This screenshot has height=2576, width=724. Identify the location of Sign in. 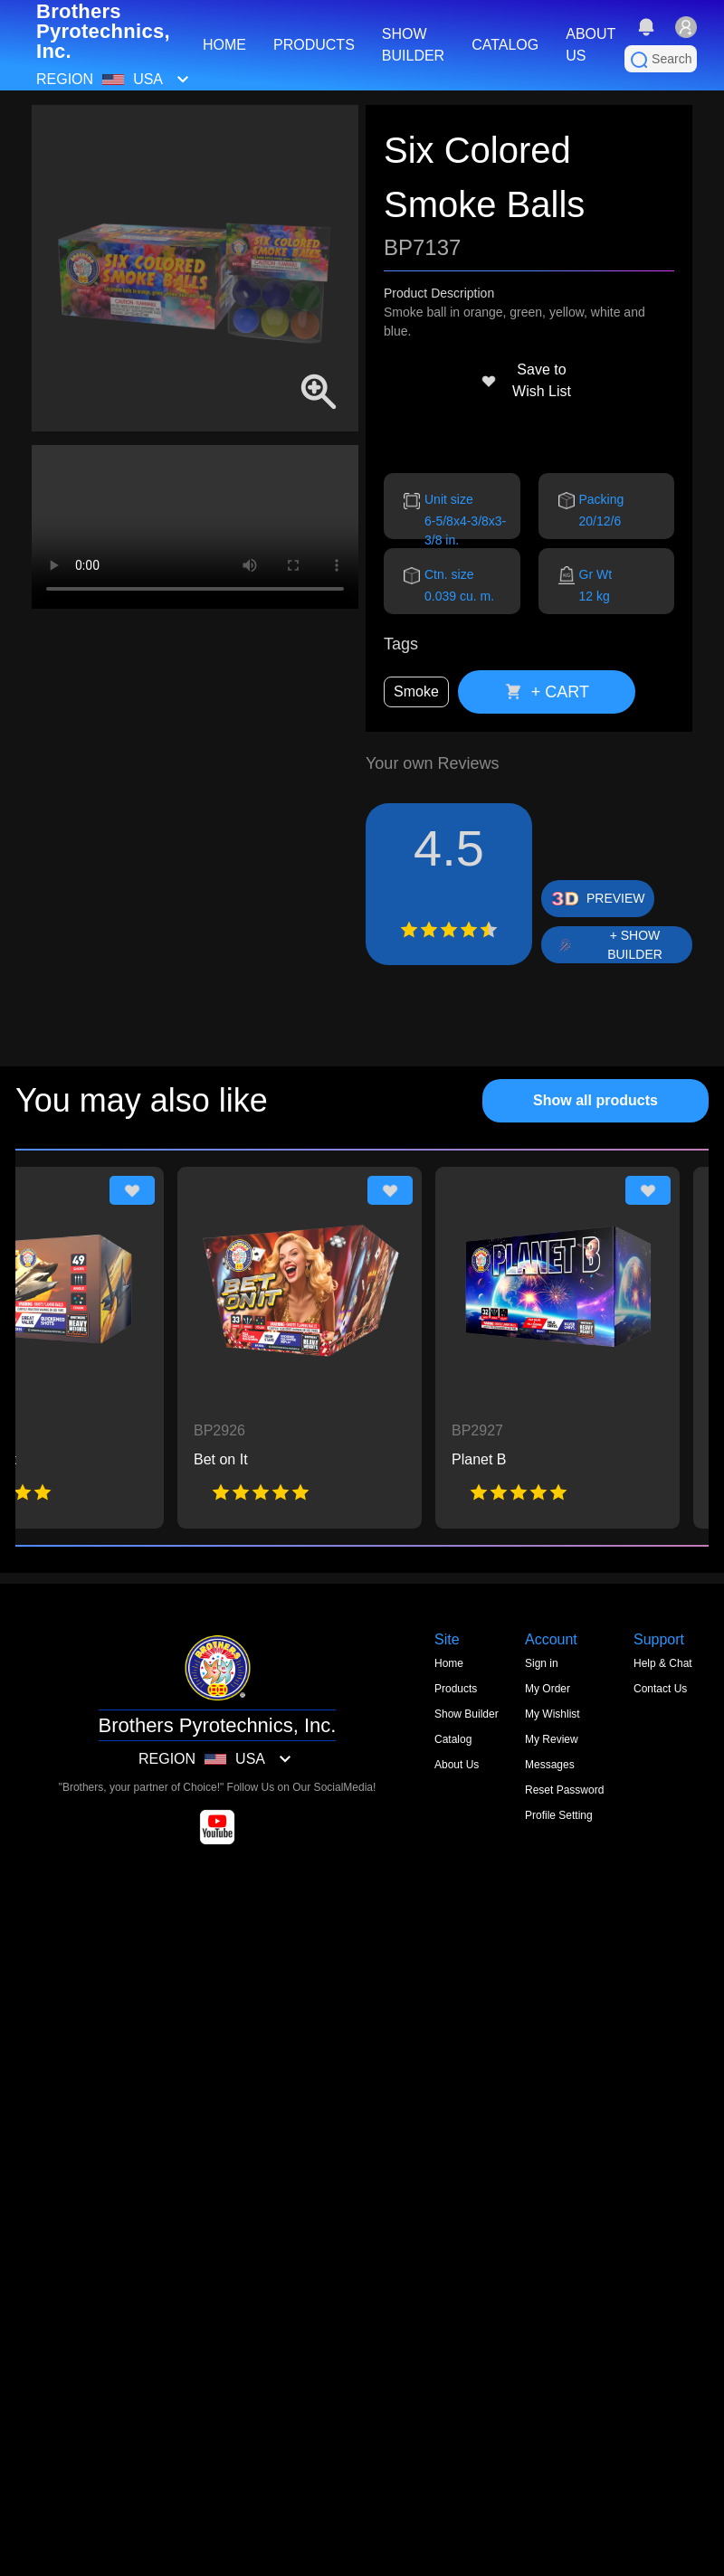
(541, 1663).